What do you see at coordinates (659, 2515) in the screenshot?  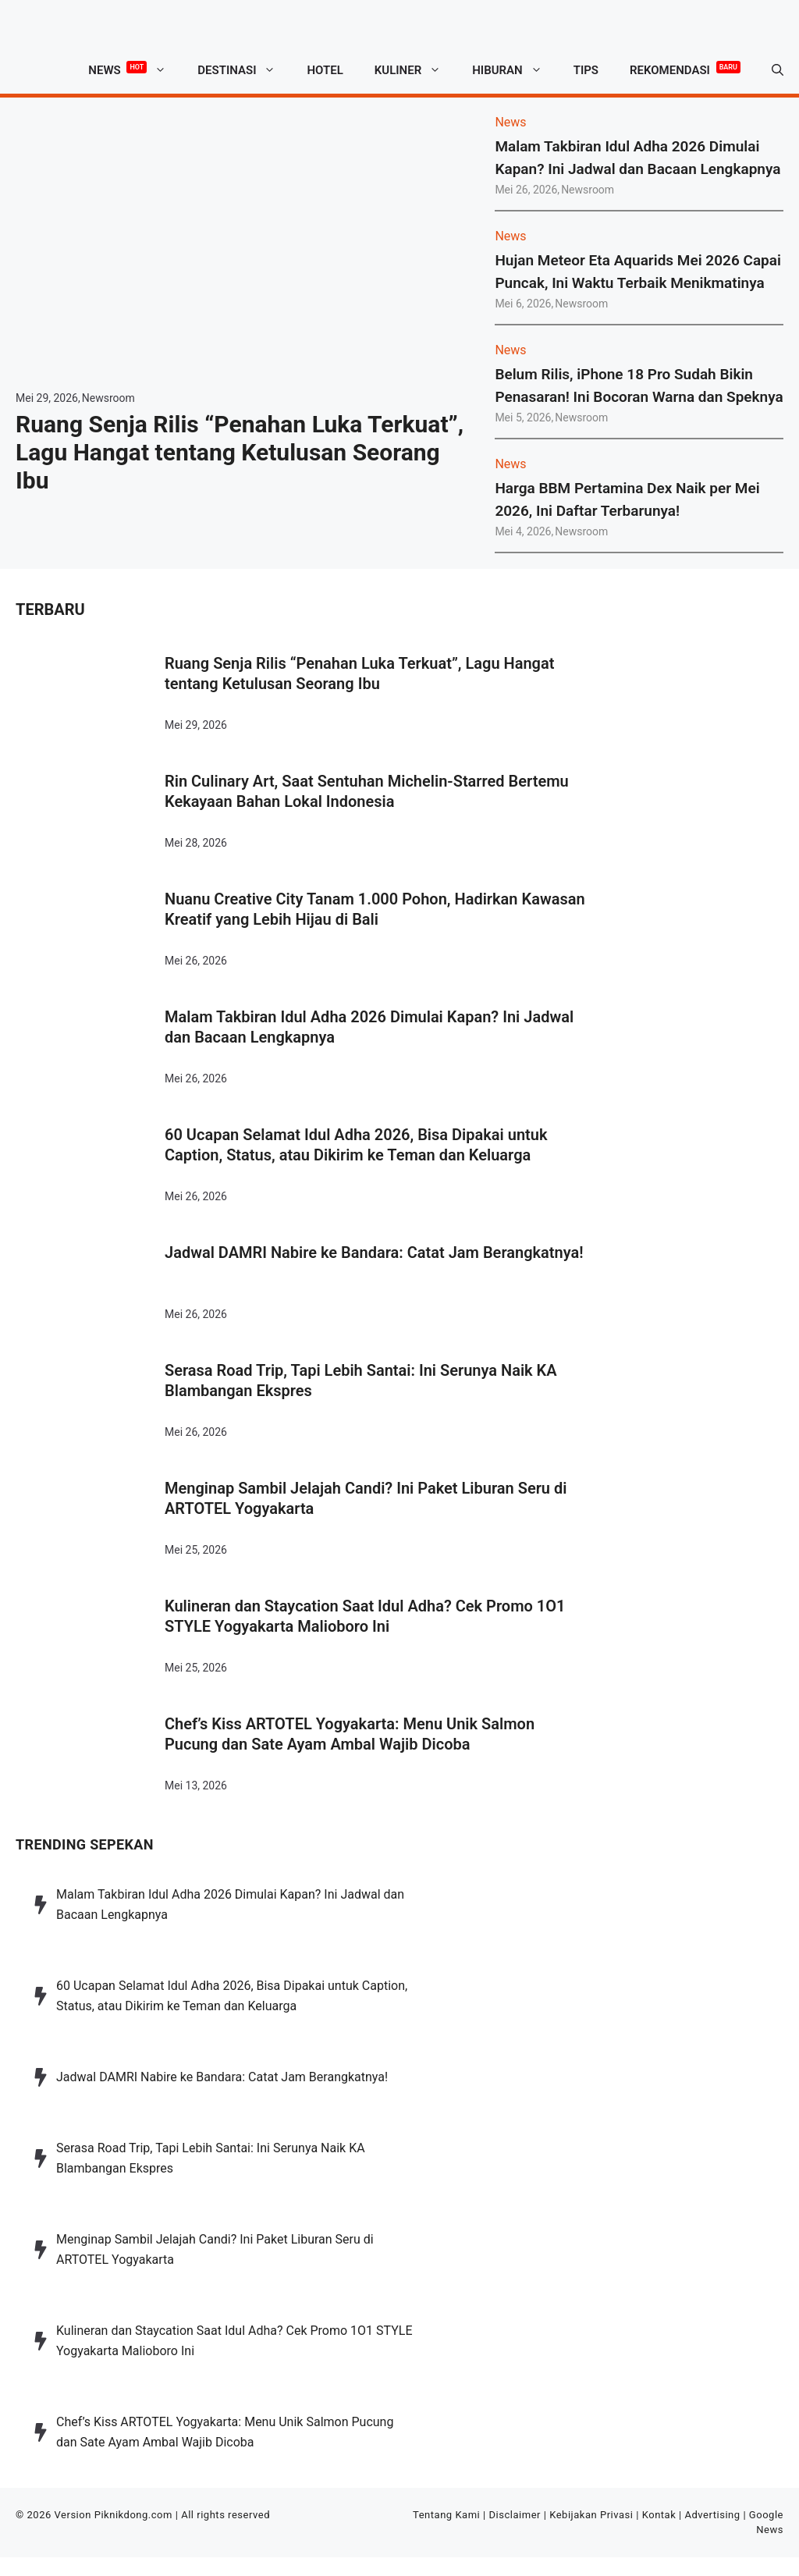 I see `Kontak` at bounding box center [659, 2515].